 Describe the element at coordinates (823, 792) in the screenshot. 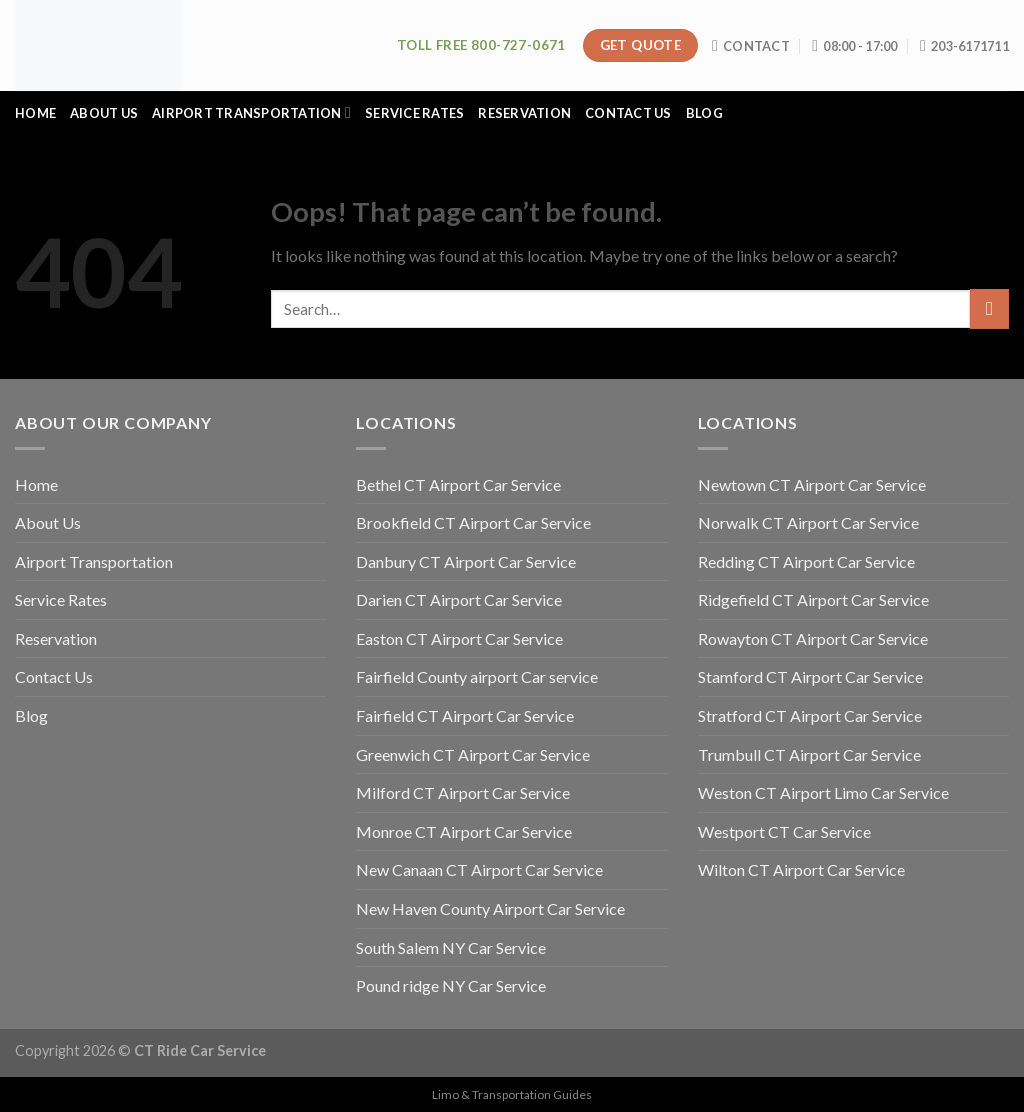

I see `Weston CT Airport Limo Car Service` at that location.